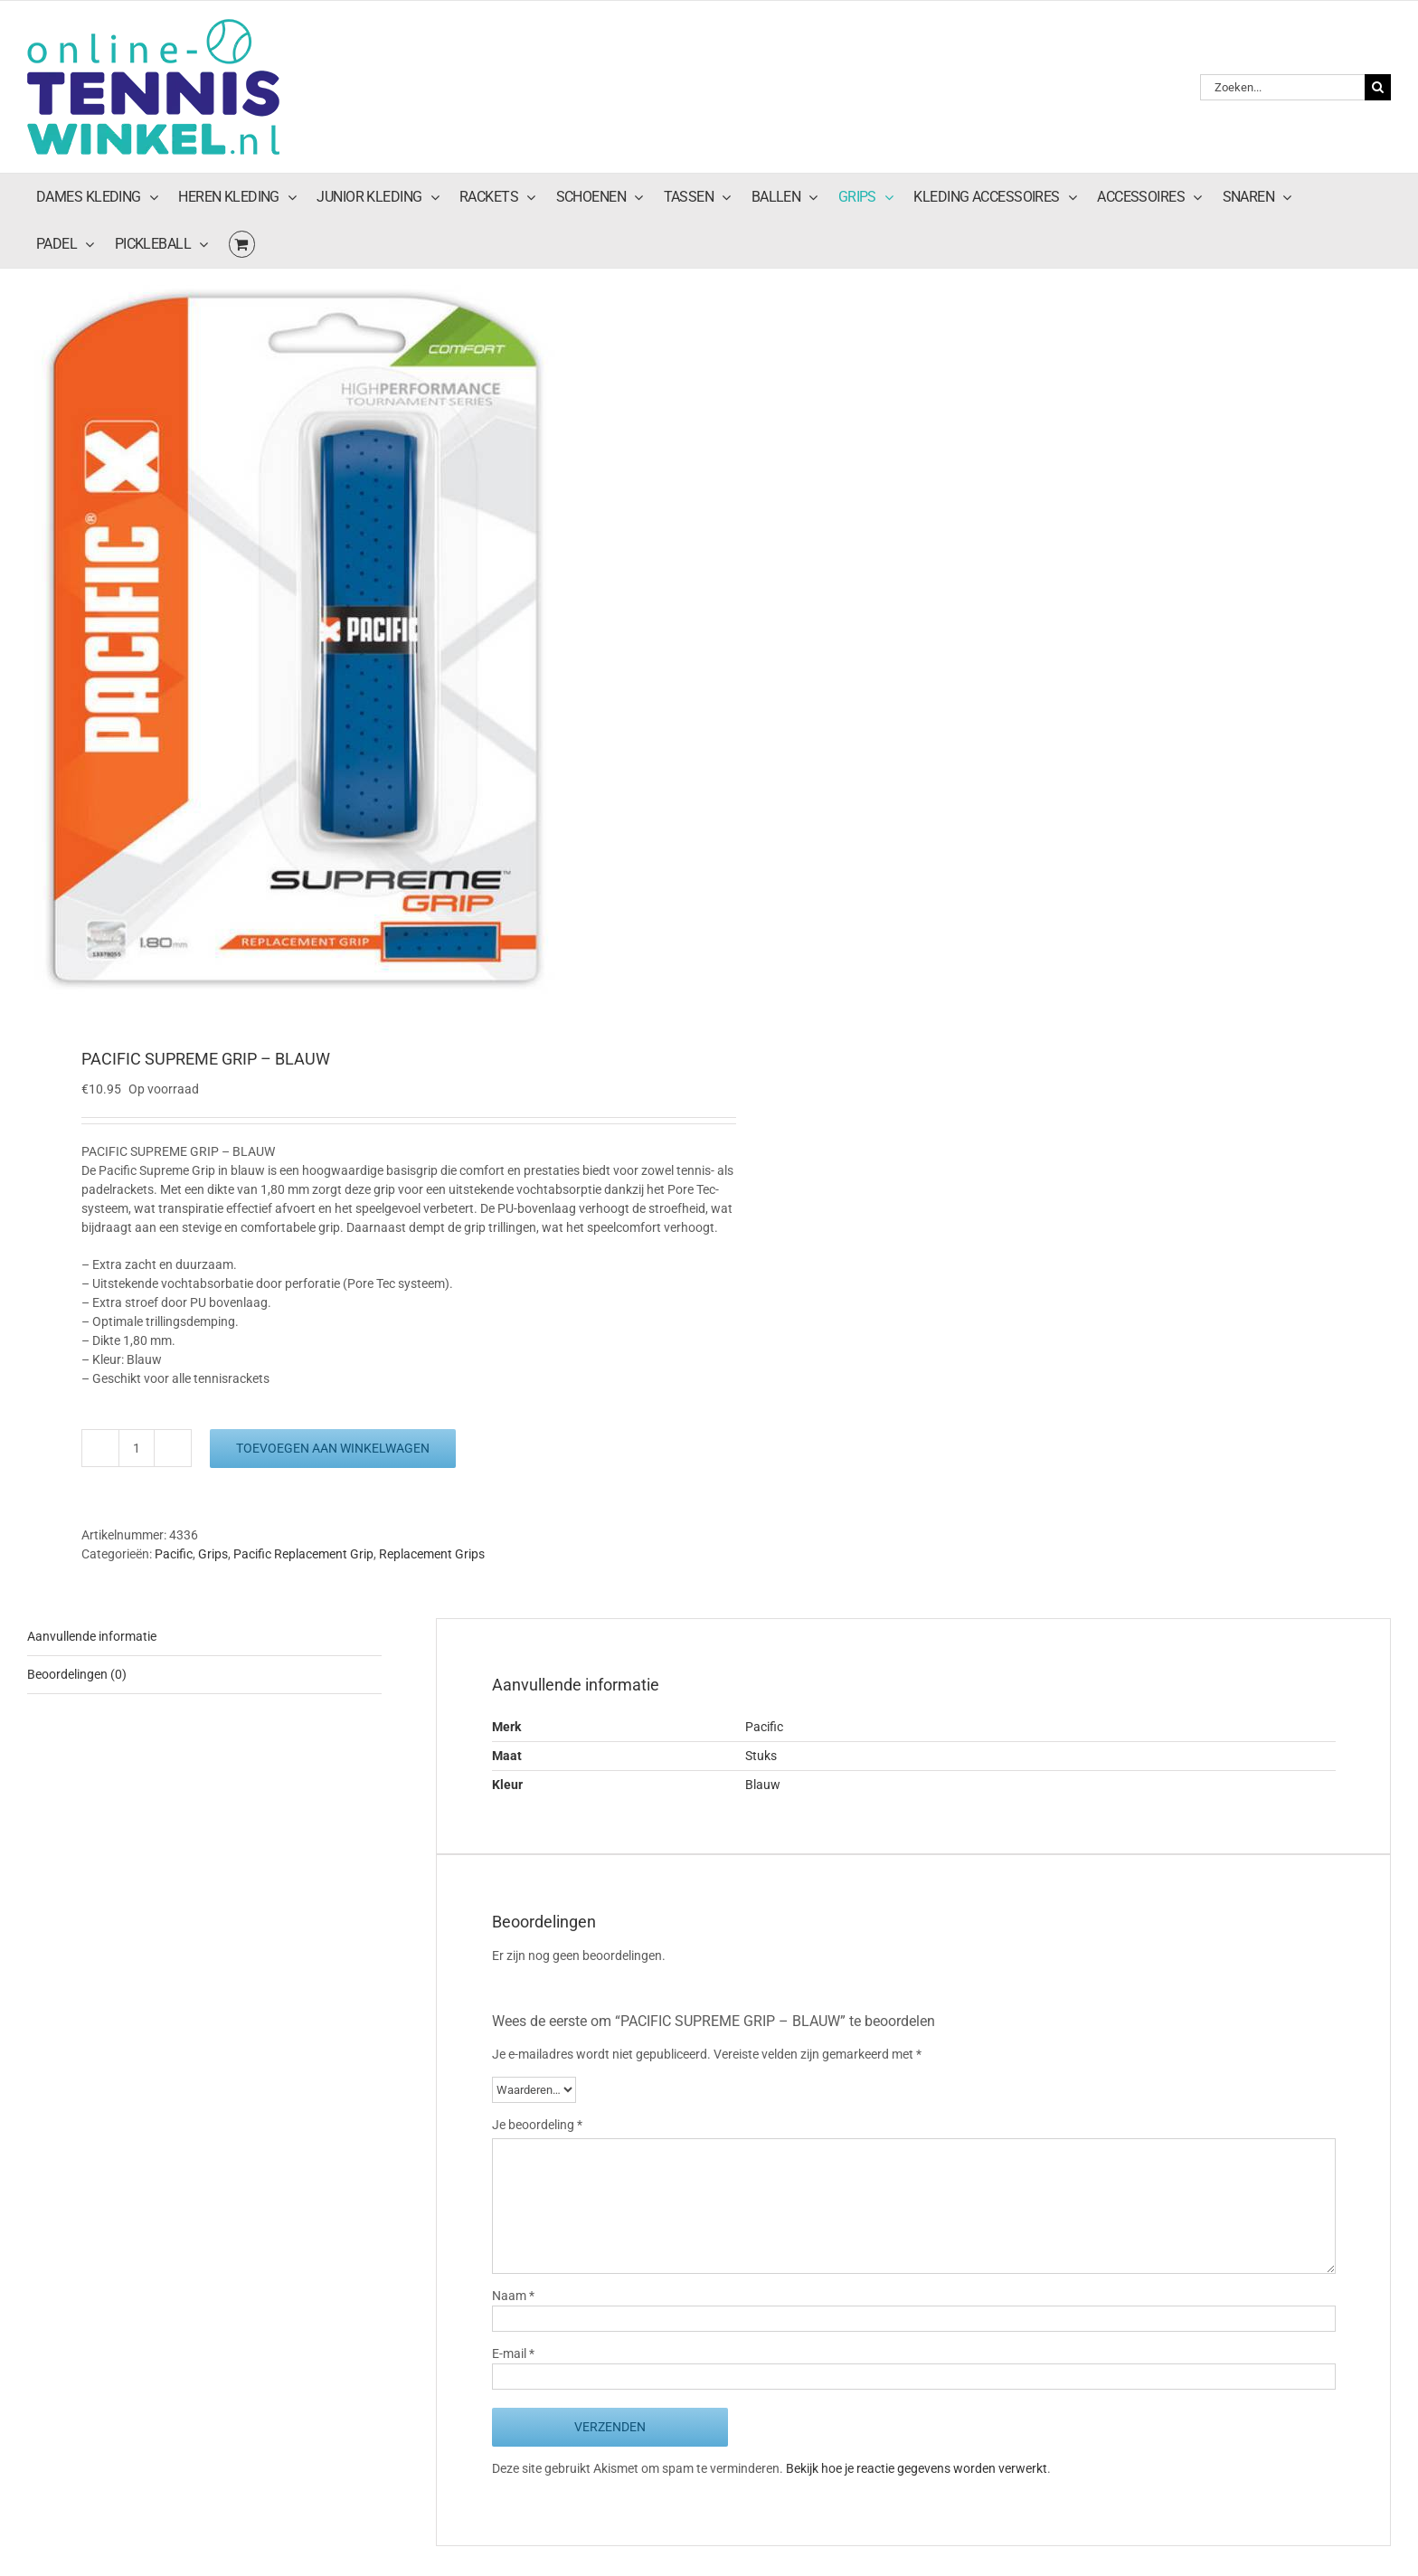  Describe the element at coordinates (1378, 87) in the screenshot. I see `[Zoeken]` at that location.